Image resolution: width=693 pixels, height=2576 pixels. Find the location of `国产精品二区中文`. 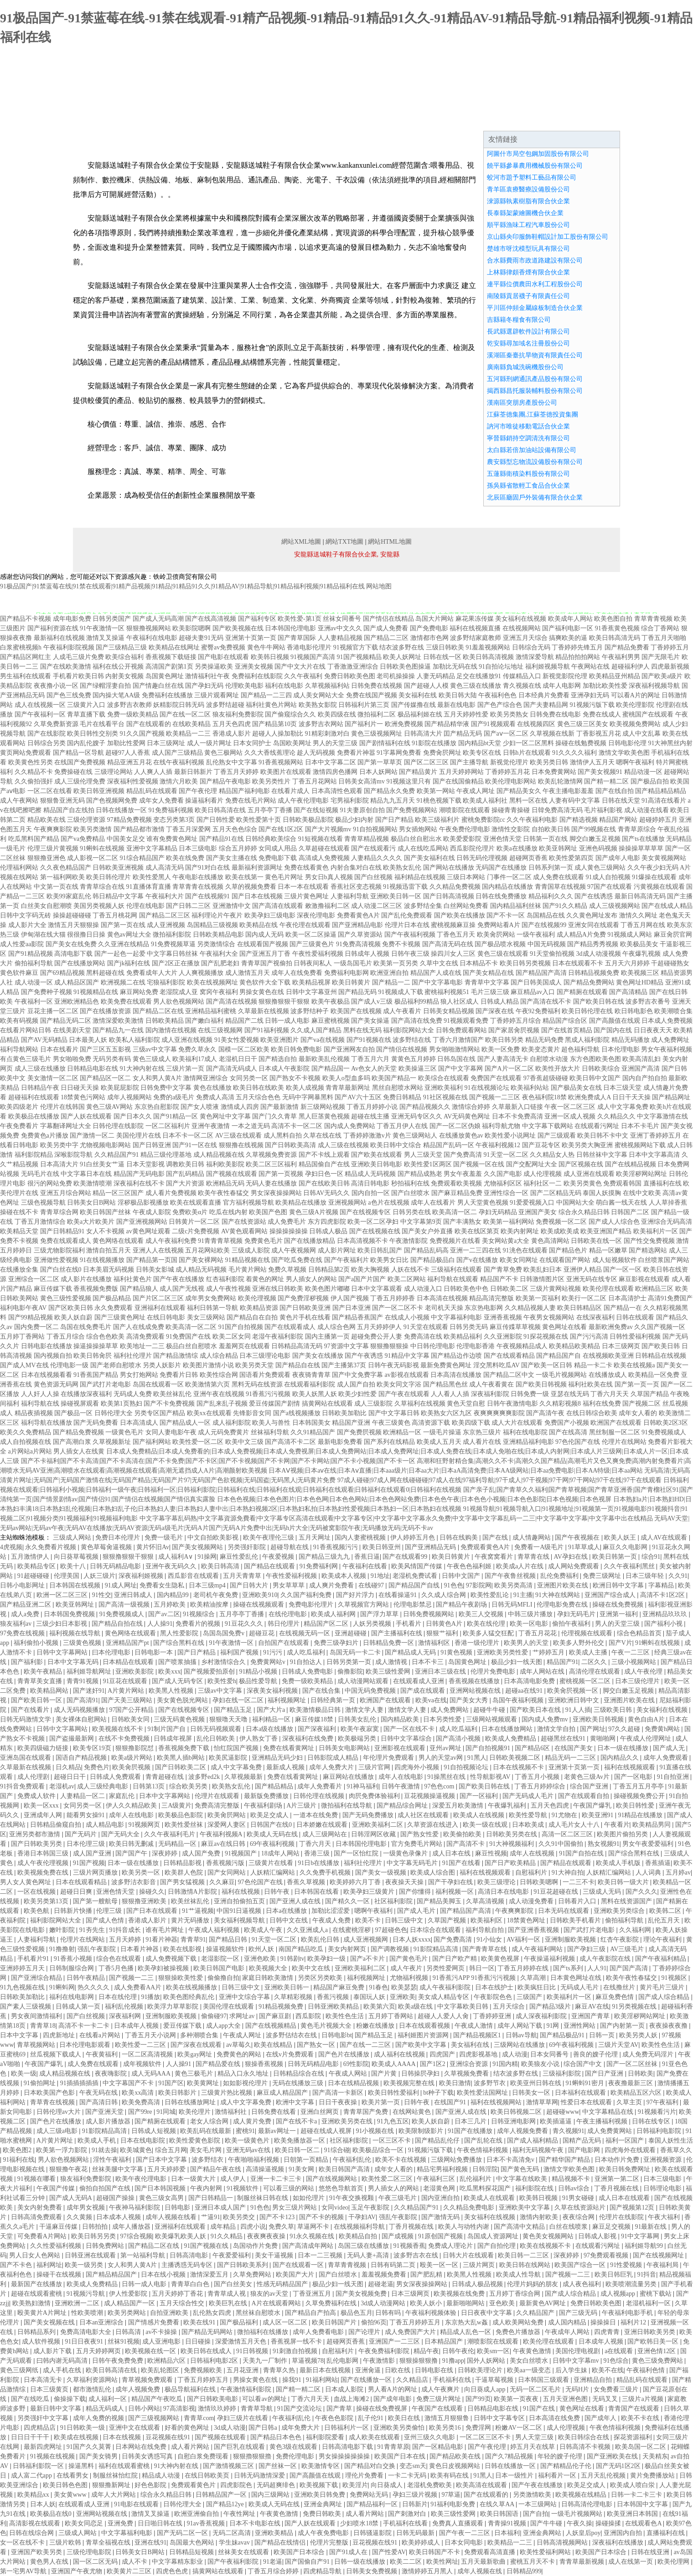

国产精品二区中文 is located at coordinates (508, 1374).